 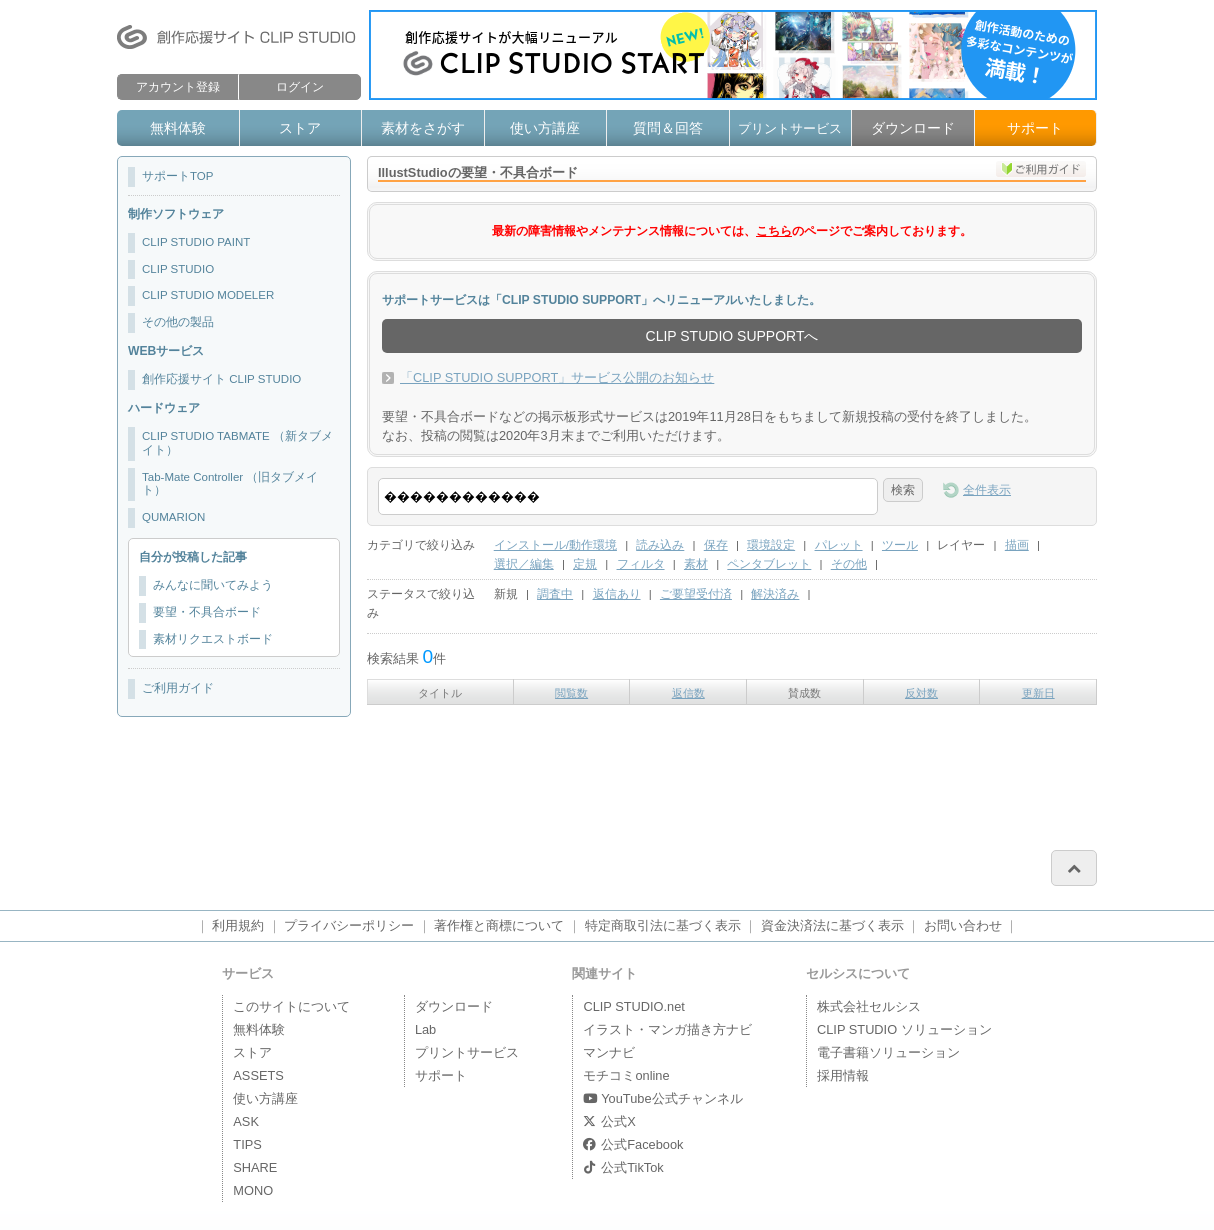 What do you see at coordinates (178, 688) in the screenshot?
I see `ご利用ガイド` at bounding box center [178, 688].